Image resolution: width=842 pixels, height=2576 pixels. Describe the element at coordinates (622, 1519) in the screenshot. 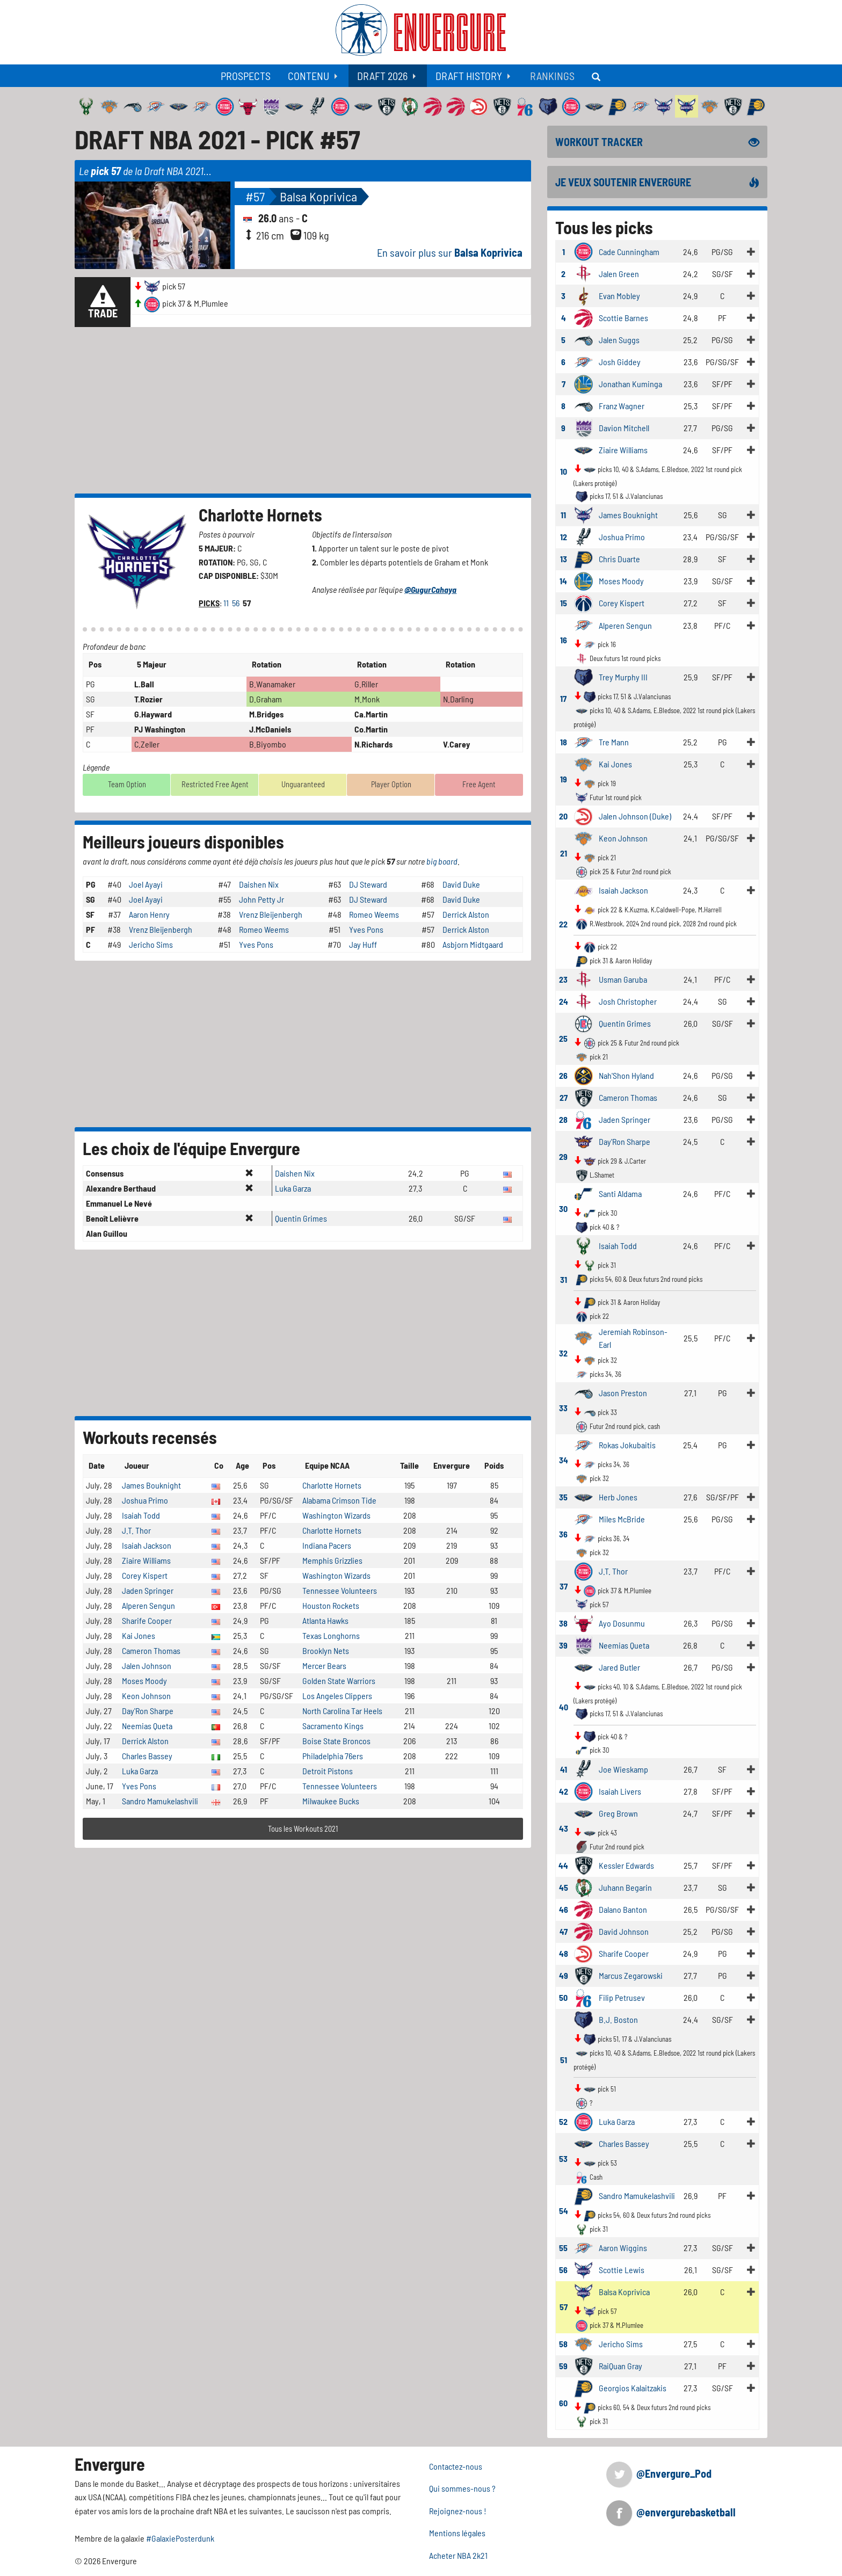

I see `Miles McBride` at that location.